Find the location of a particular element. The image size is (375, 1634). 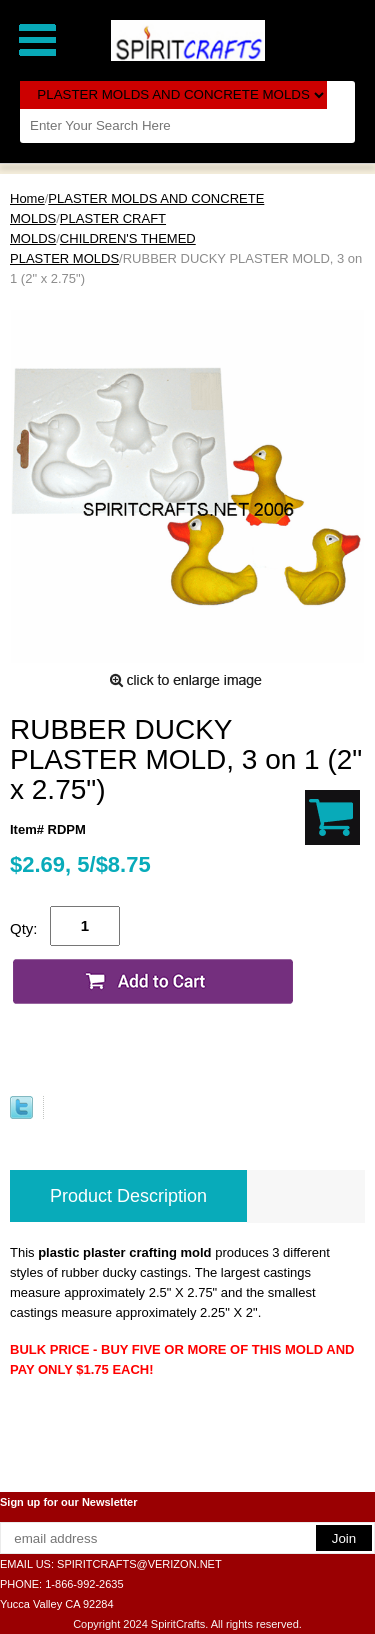

SPIRITCRAFTS@VERIZON.NET is located at coordinates (139, 1564).